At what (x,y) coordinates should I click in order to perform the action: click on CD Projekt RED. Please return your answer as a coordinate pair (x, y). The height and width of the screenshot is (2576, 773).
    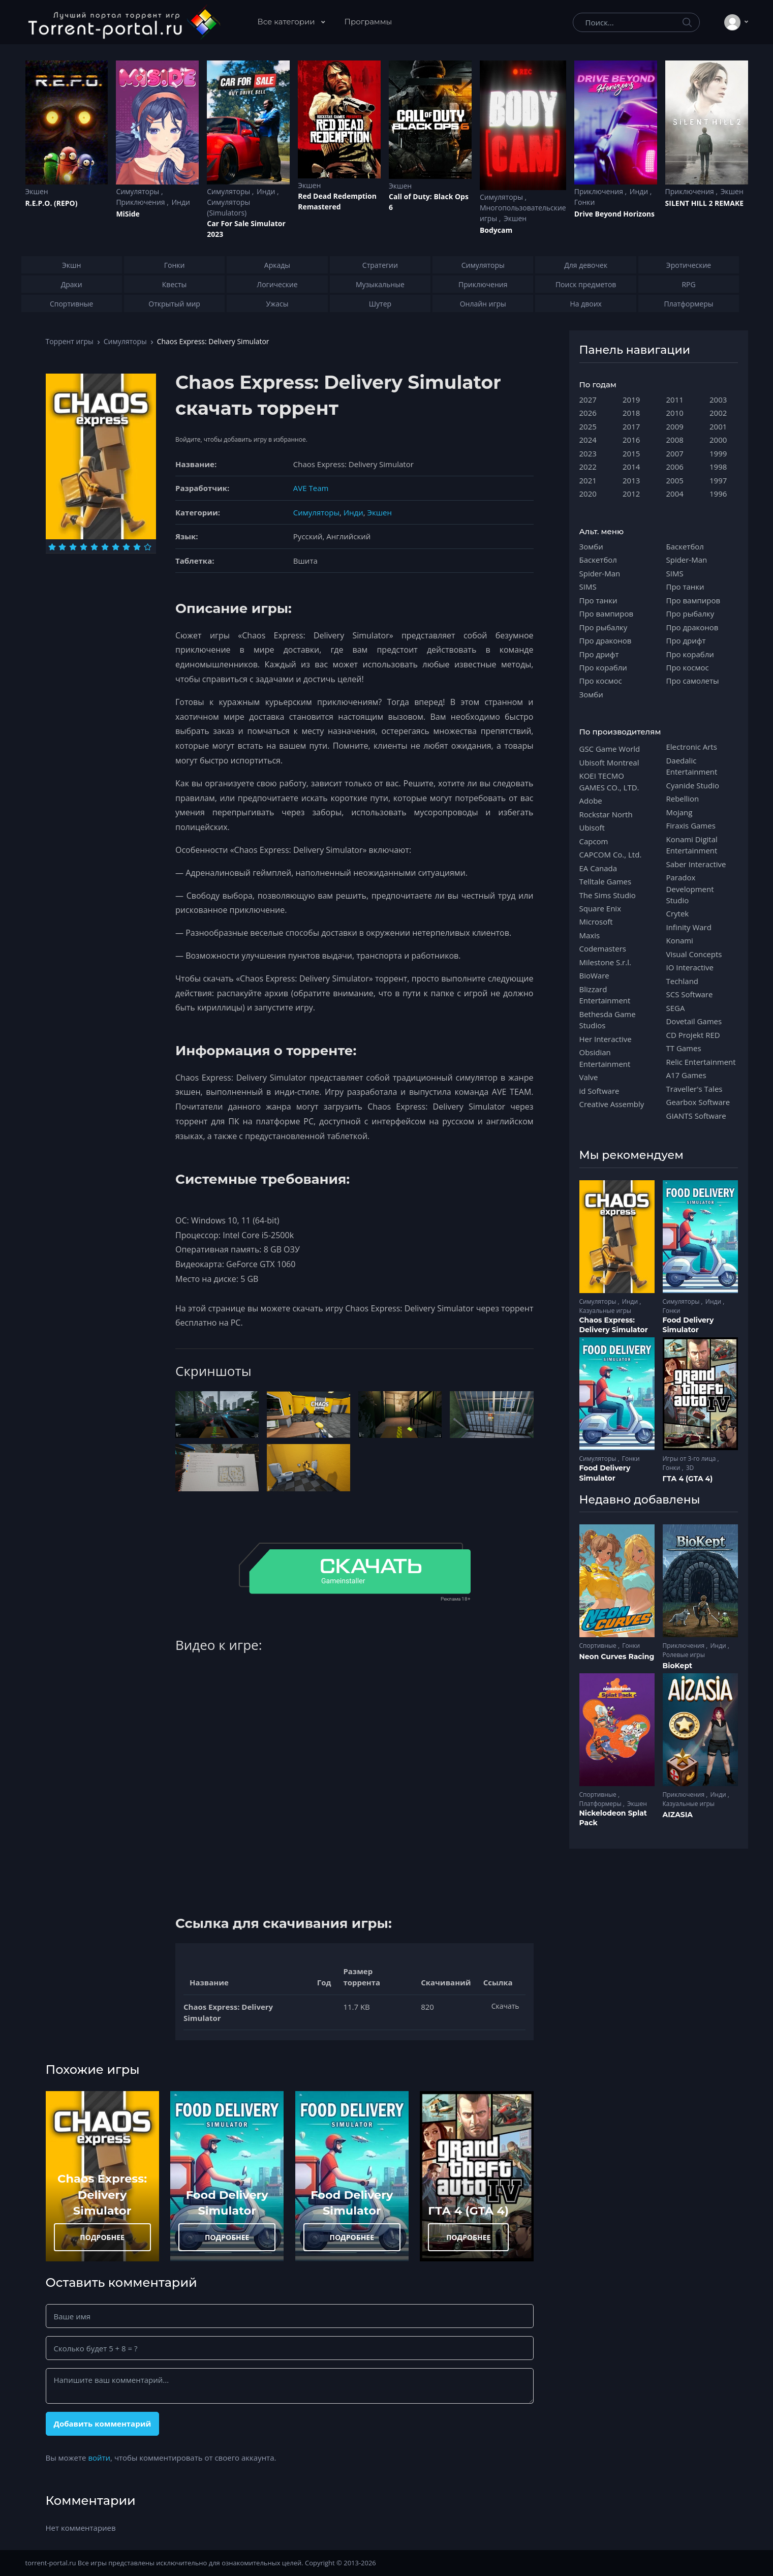
    Looking at the image, I should click on (693, 1035).